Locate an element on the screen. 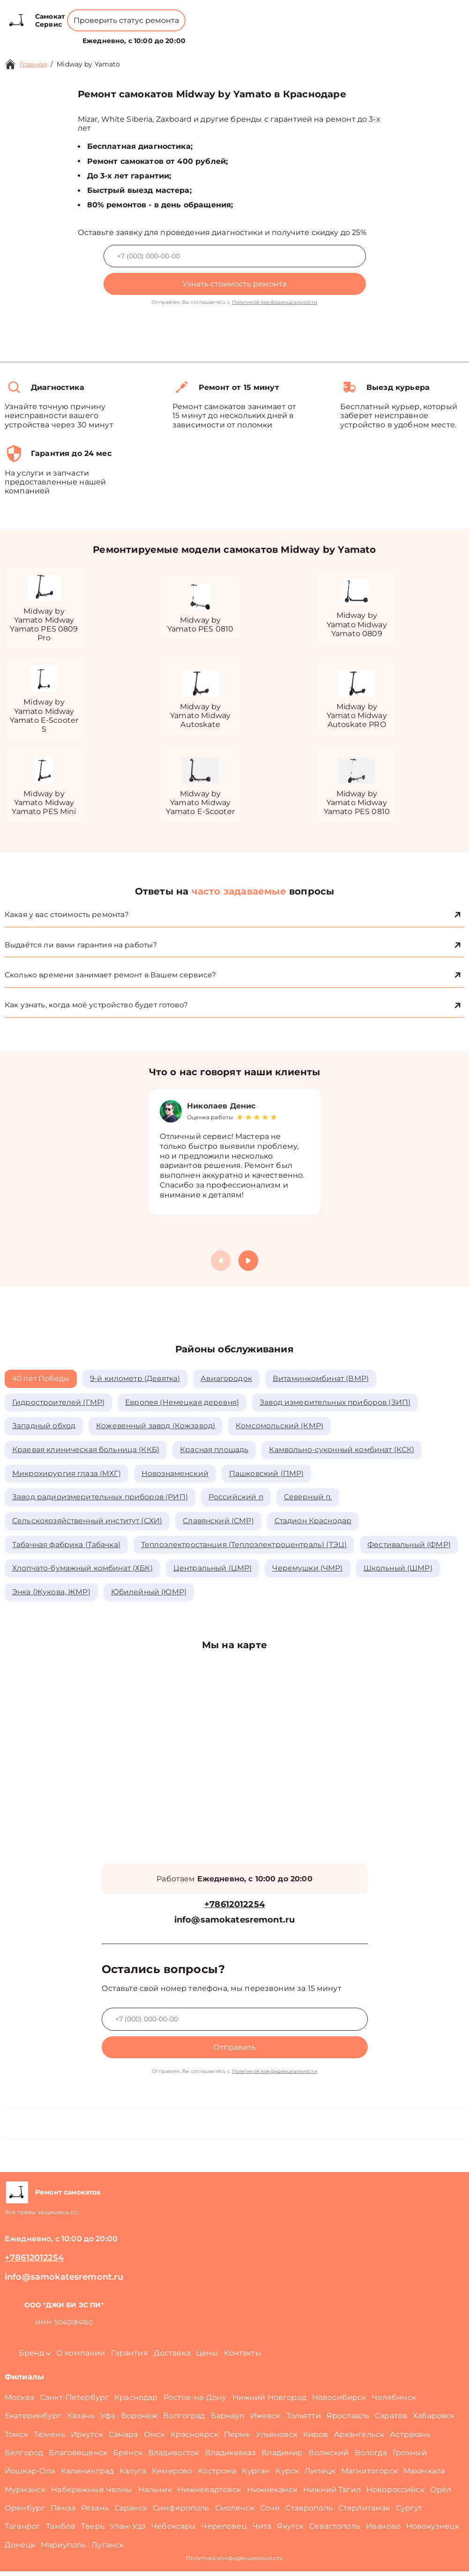 The height and width of the screenshot is (2576, 469). Астрахань is located at coordinates (410, 2438).